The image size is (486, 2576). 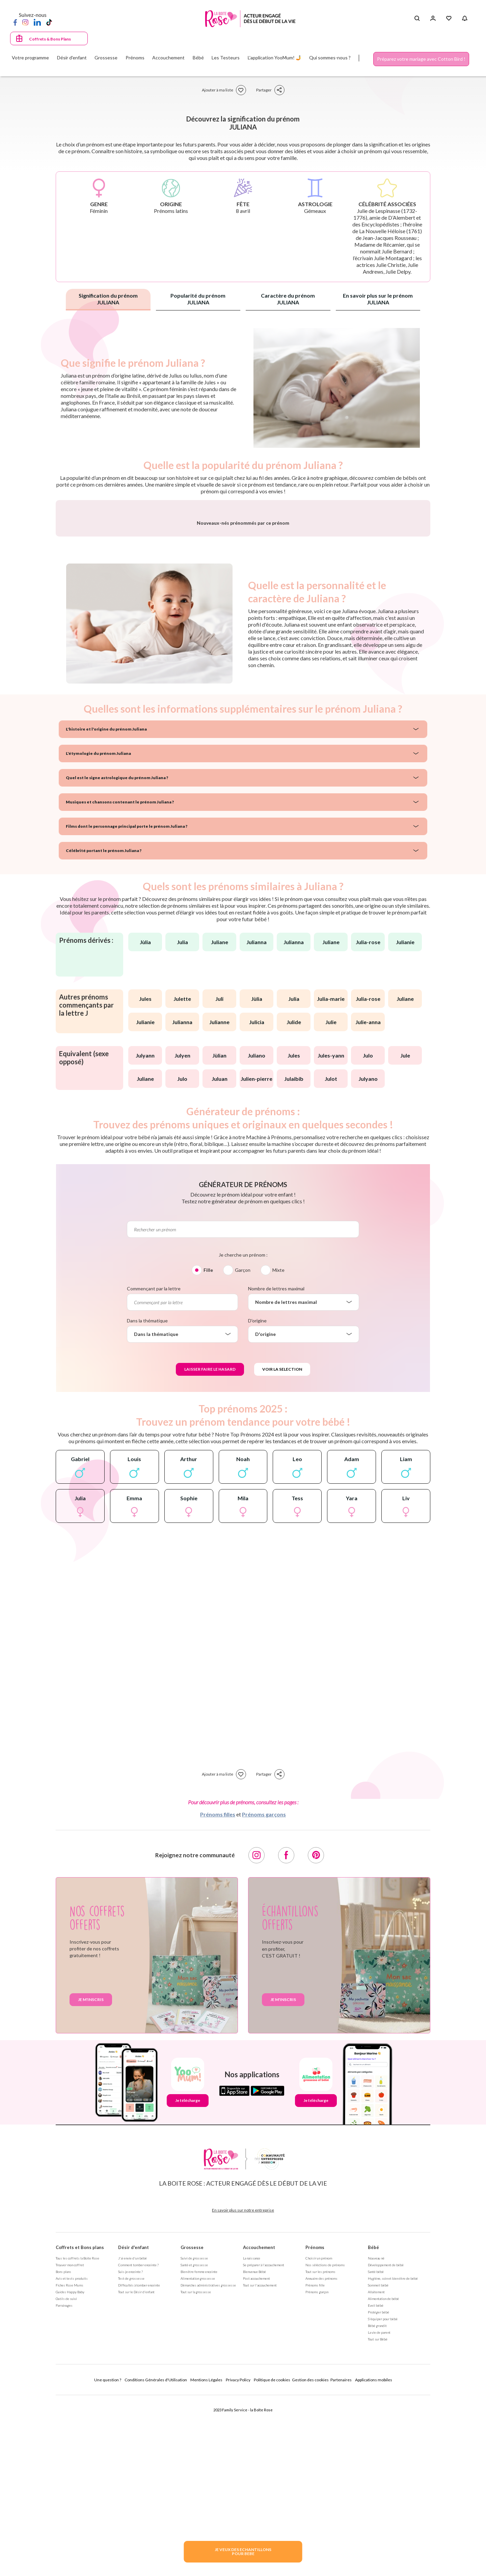 What do you see at coordinates (136, 2469) in the screenshot?
I see `Tout sur le Désir d'enfant` at bounding box center [136, 2469].